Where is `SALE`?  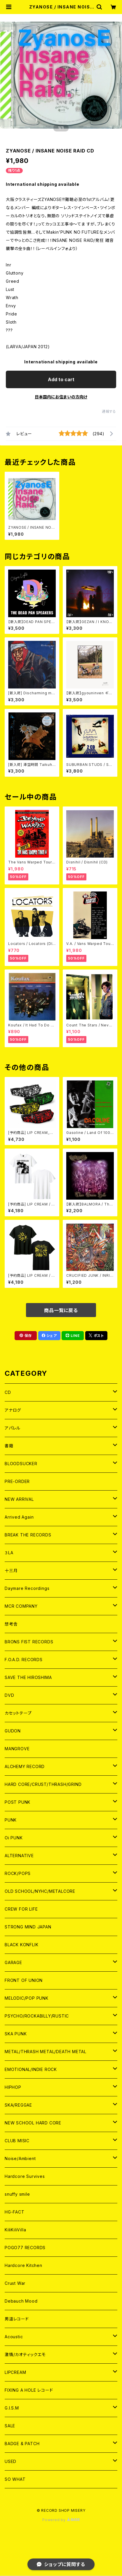
SALE is located at coordinates (10, 2425).